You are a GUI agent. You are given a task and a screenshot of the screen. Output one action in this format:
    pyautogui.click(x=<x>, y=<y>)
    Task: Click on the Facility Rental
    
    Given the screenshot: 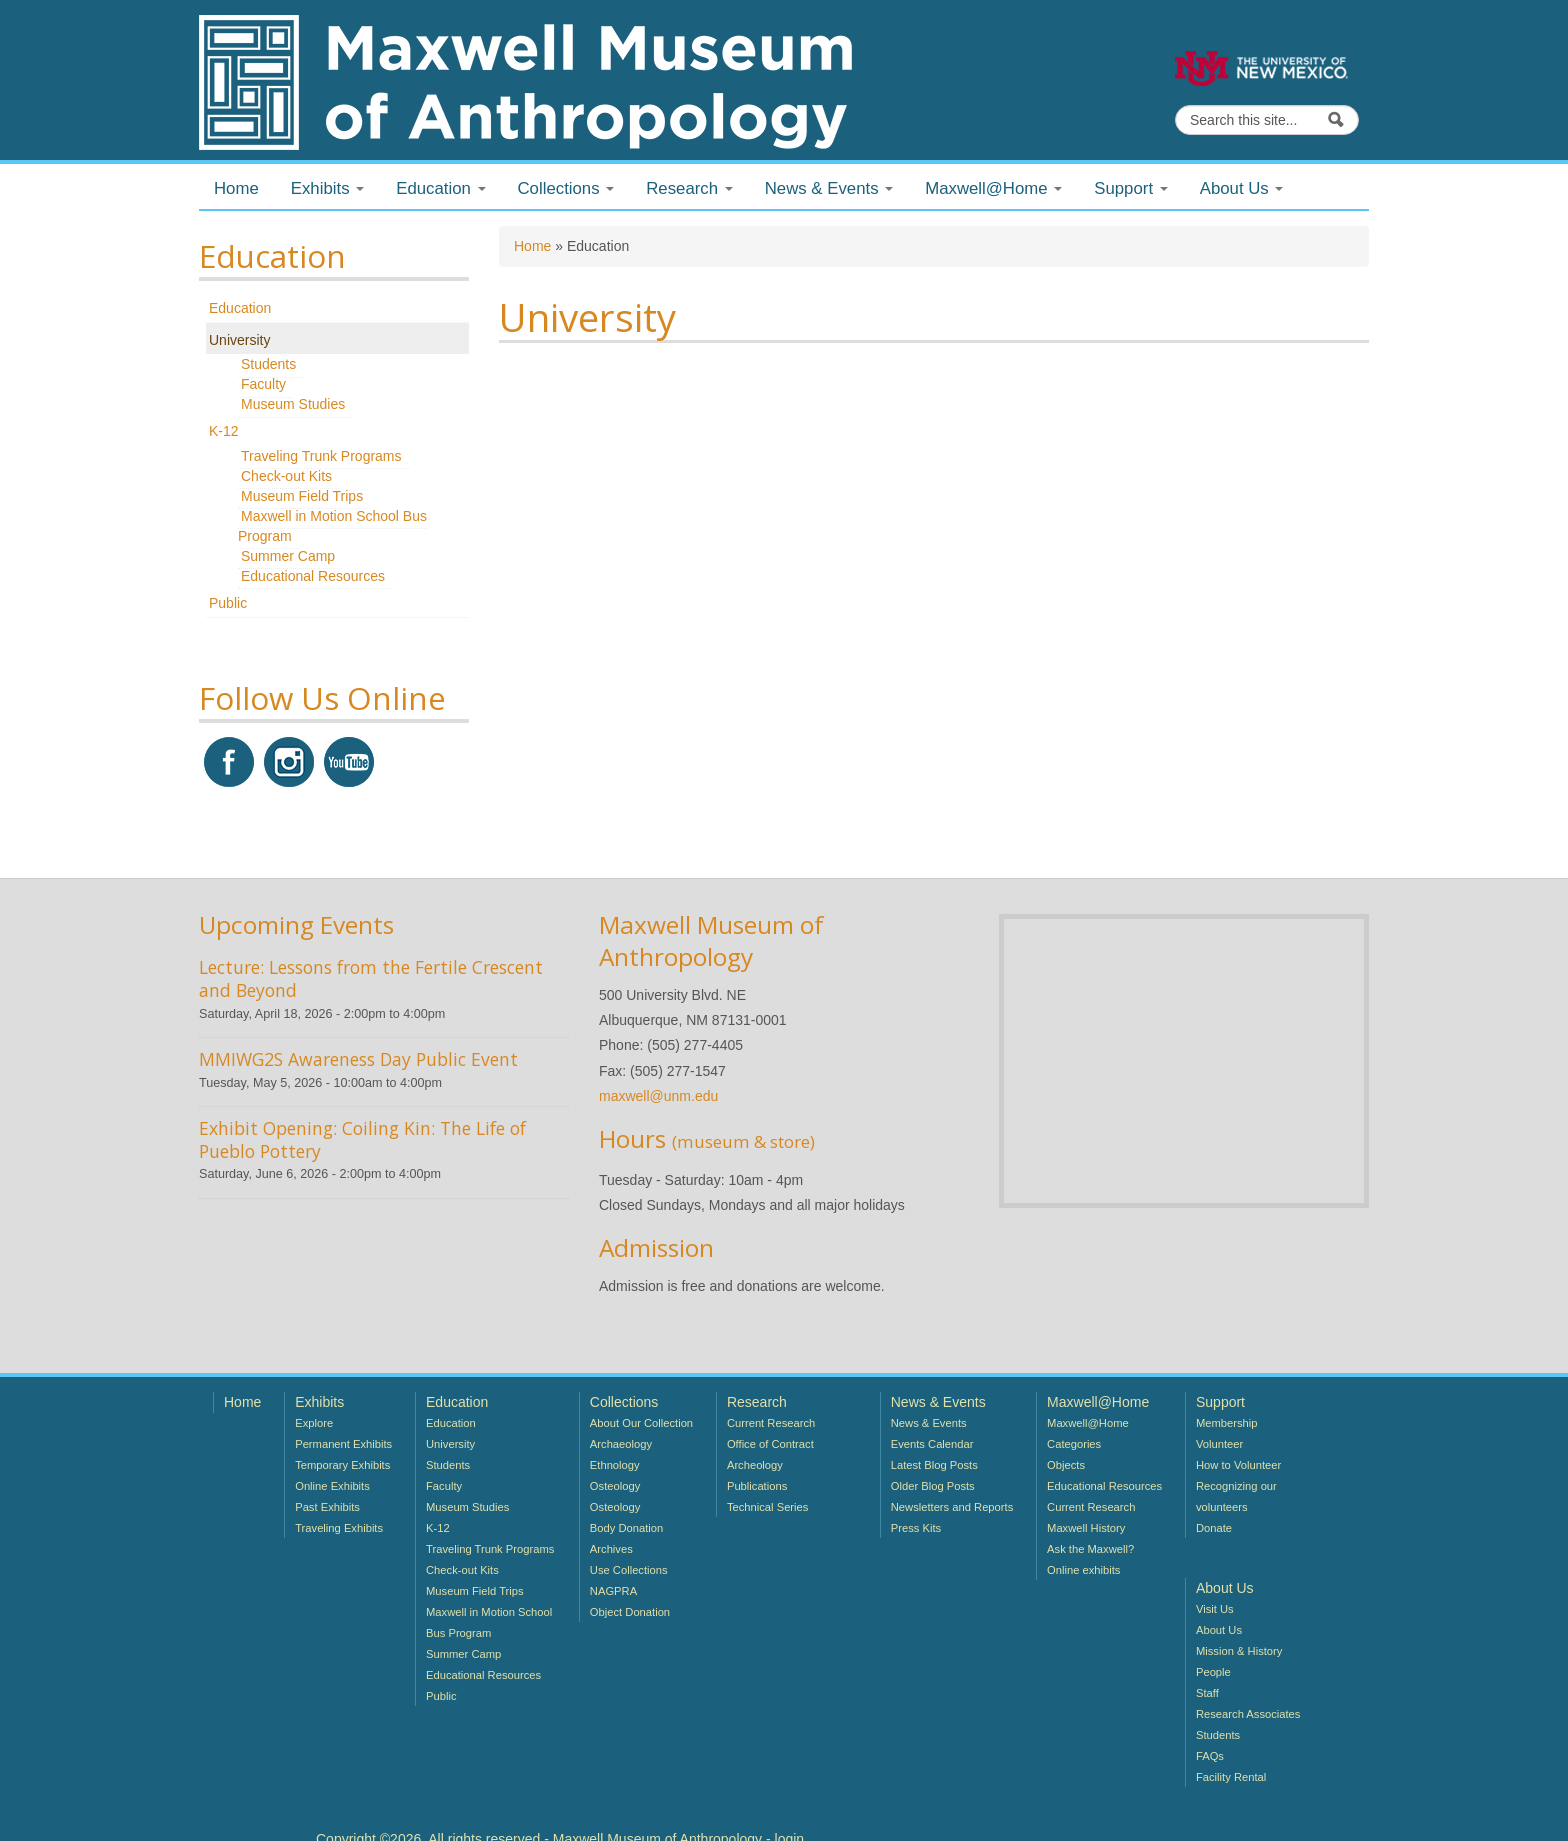 What is the action you would take?
    pyautogui.click(x=1231, y=1777)
    